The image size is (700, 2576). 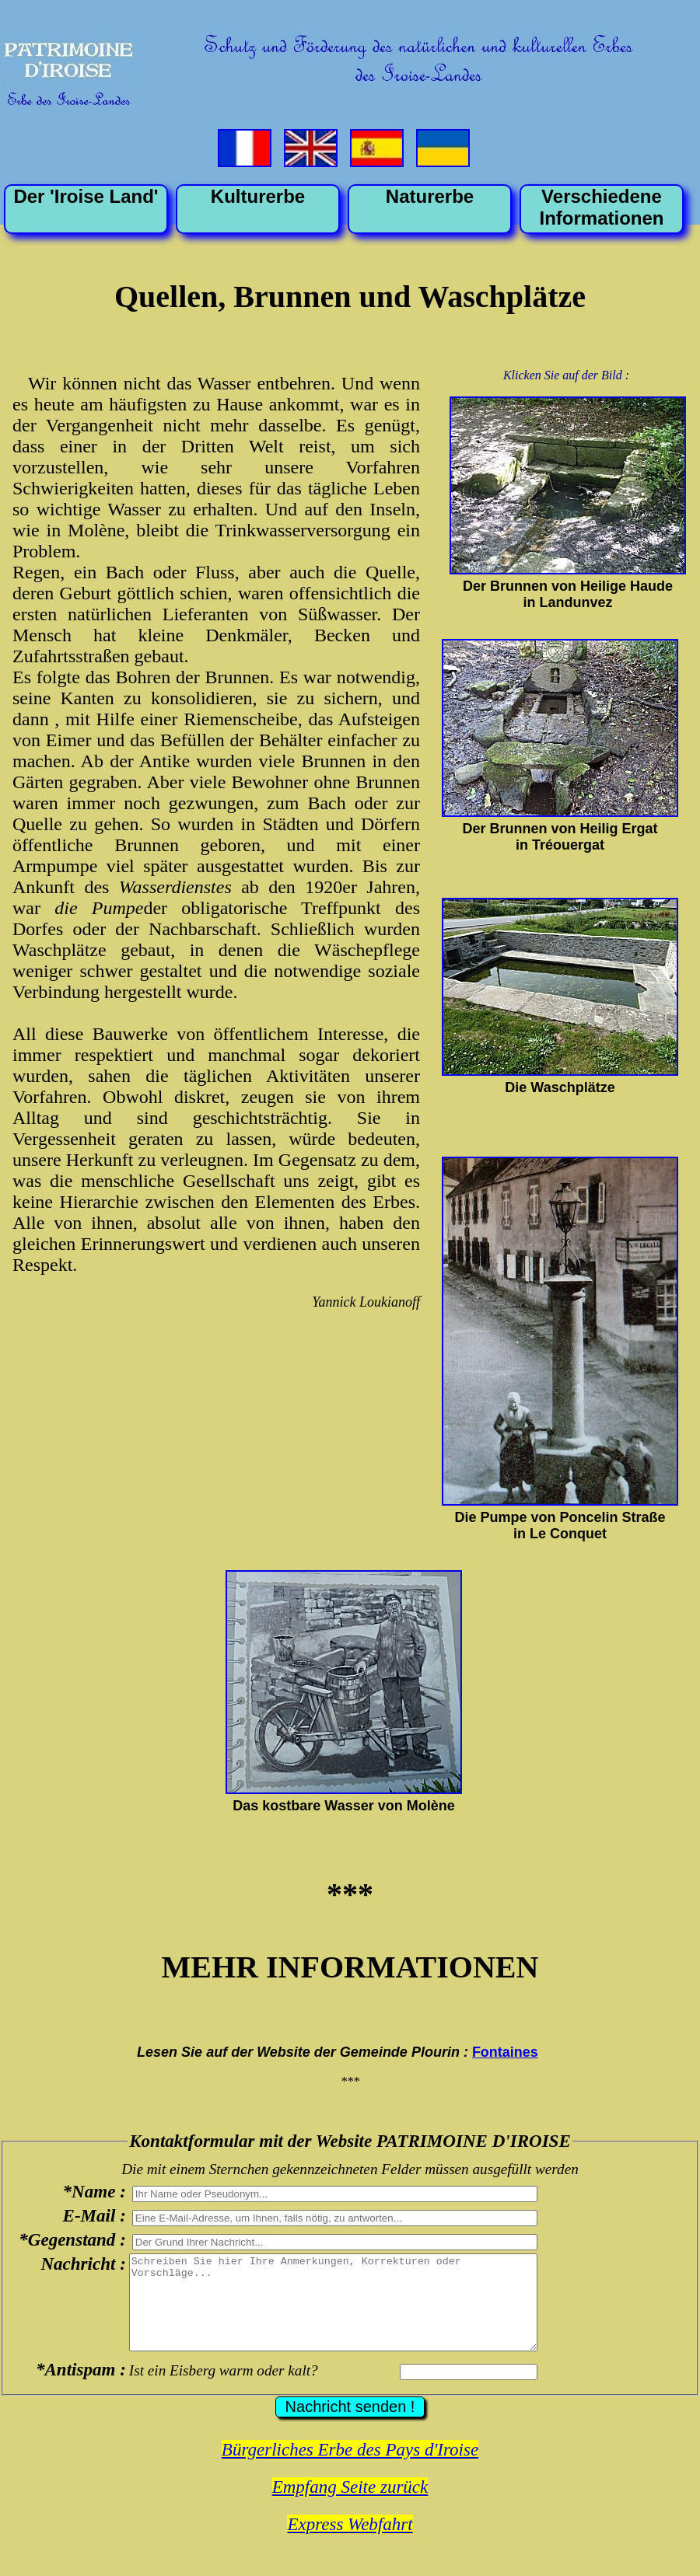 What do you see at coordinates (72, 2239) in the screenshot?
I see `*Gegenstand :` at bounding box center [72, 2239].